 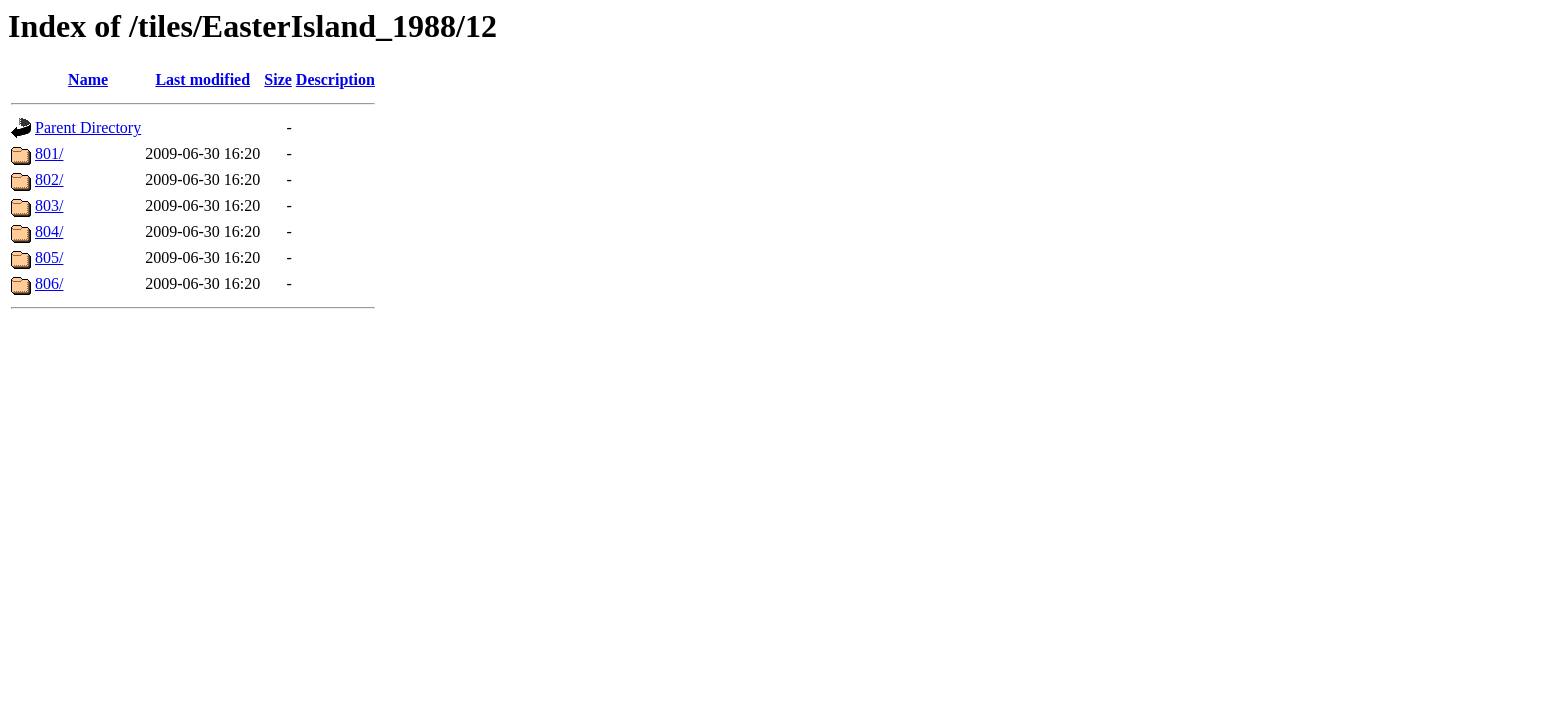 What do you see at coordinates (88, 79) in the screenshot?
I see `Name` at bounding box center [88, 79].